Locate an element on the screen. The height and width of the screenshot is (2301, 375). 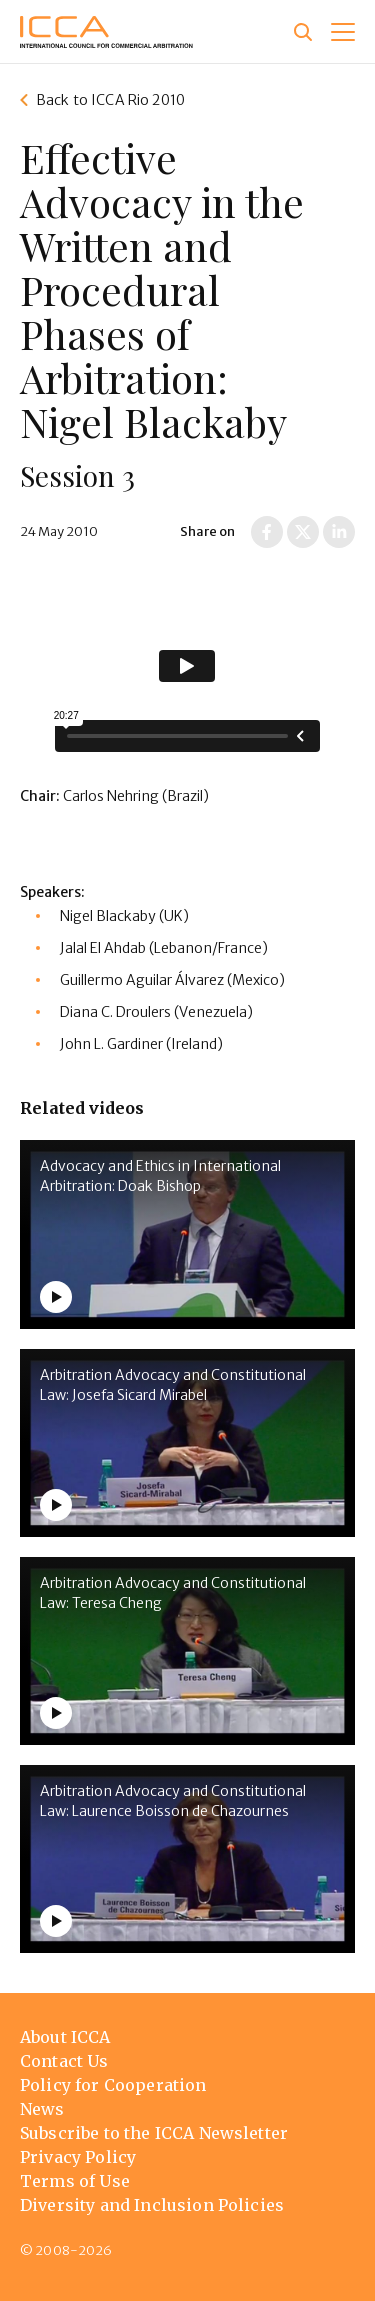
Policy for Cooperation is located at coordinates (113, 2085).